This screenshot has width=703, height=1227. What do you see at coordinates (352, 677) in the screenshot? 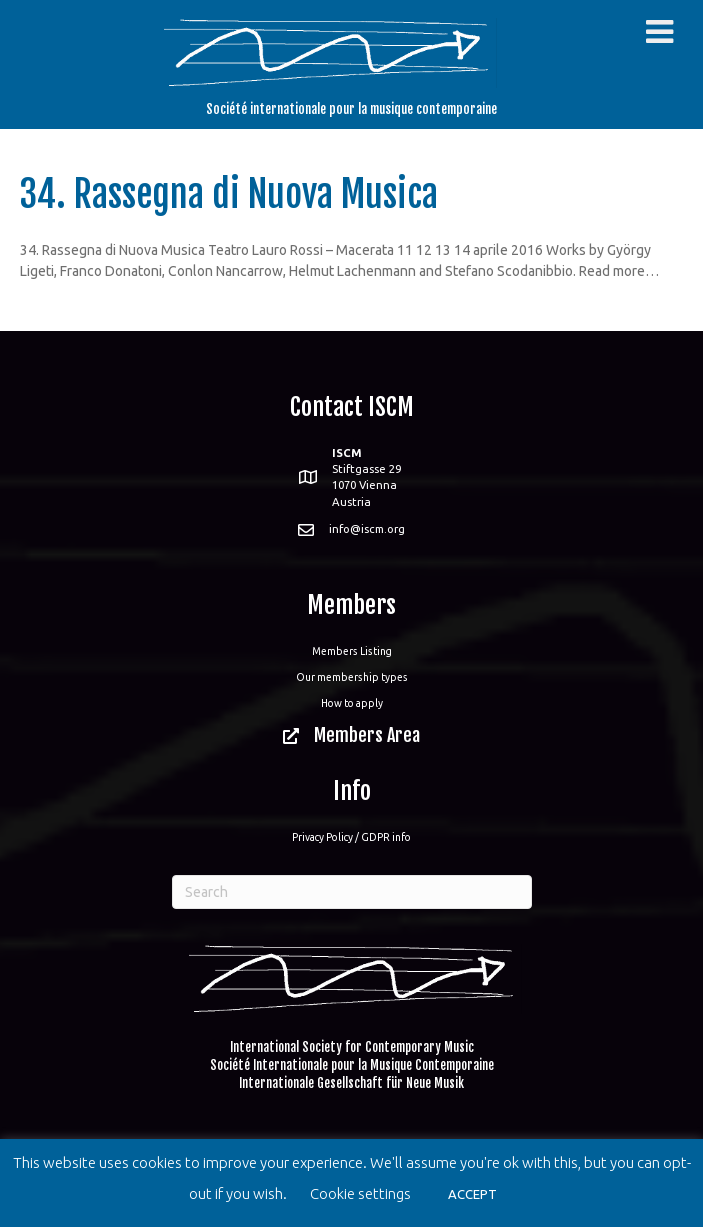
I see `Our membership types` at bounding box center [352, 677].